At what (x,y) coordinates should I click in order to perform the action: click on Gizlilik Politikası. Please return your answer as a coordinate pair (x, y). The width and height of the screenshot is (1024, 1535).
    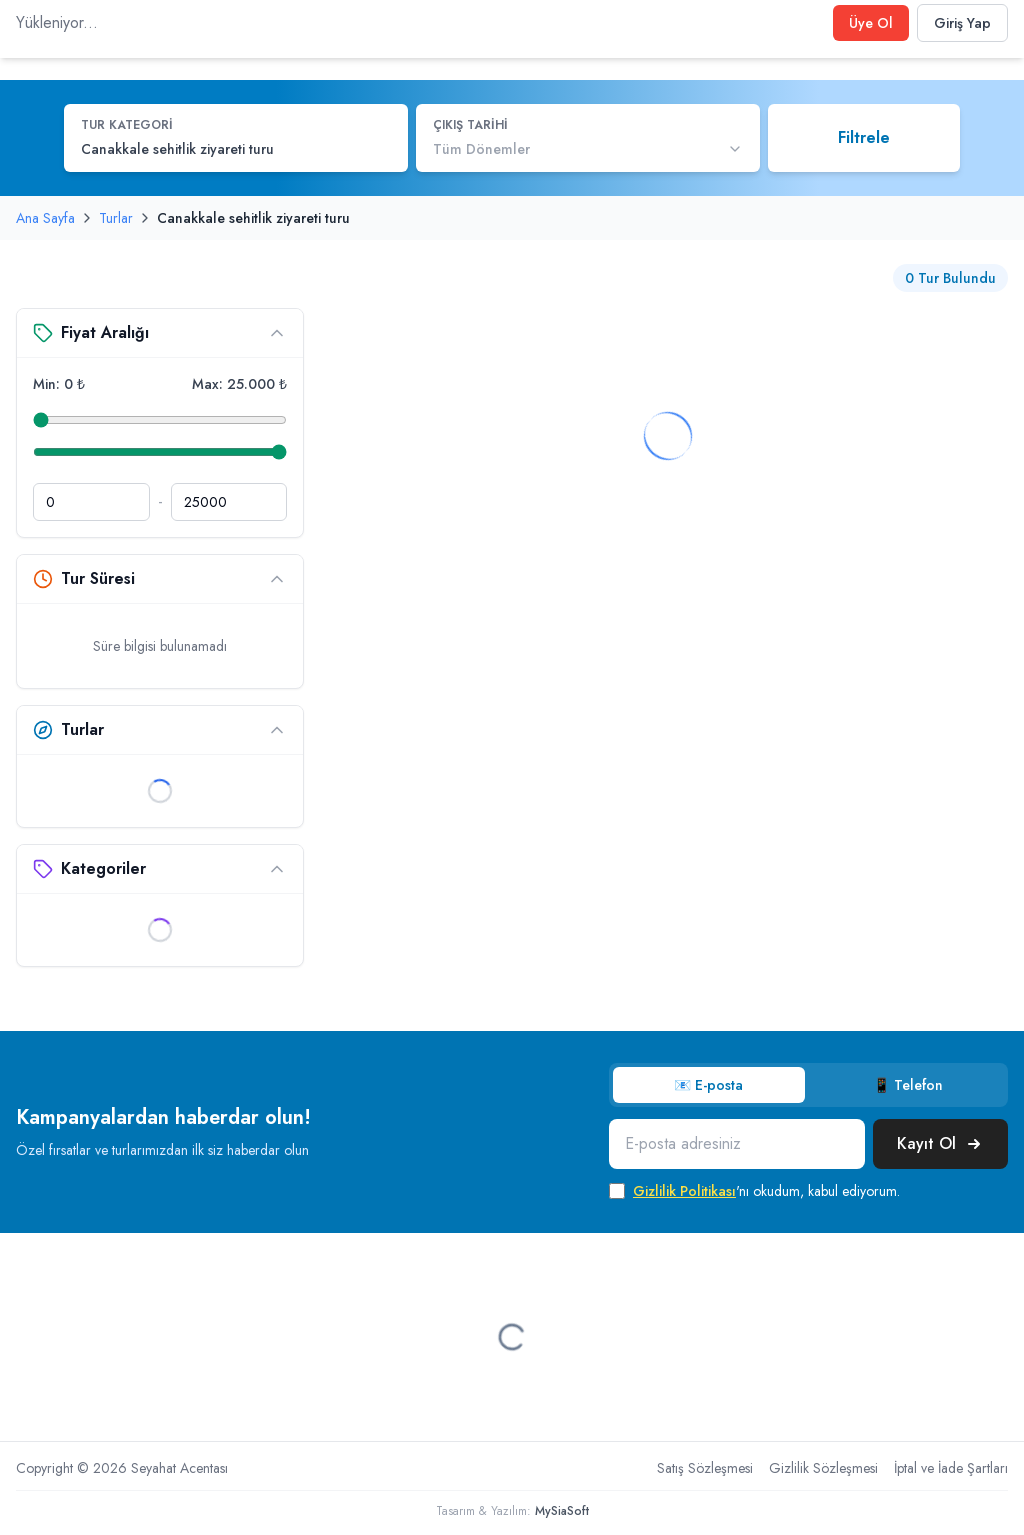
    Looking at the image, I should click on (684, 1191).